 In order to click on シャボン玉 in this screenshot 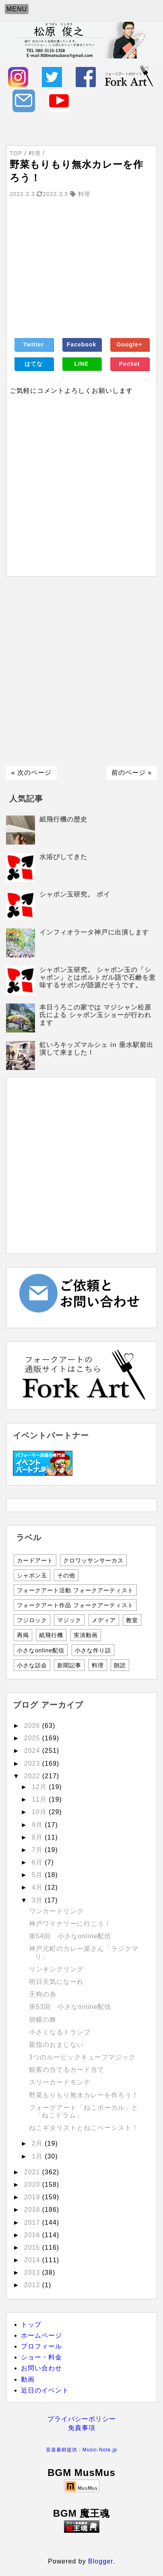, I will do `click(32, 1575)`.